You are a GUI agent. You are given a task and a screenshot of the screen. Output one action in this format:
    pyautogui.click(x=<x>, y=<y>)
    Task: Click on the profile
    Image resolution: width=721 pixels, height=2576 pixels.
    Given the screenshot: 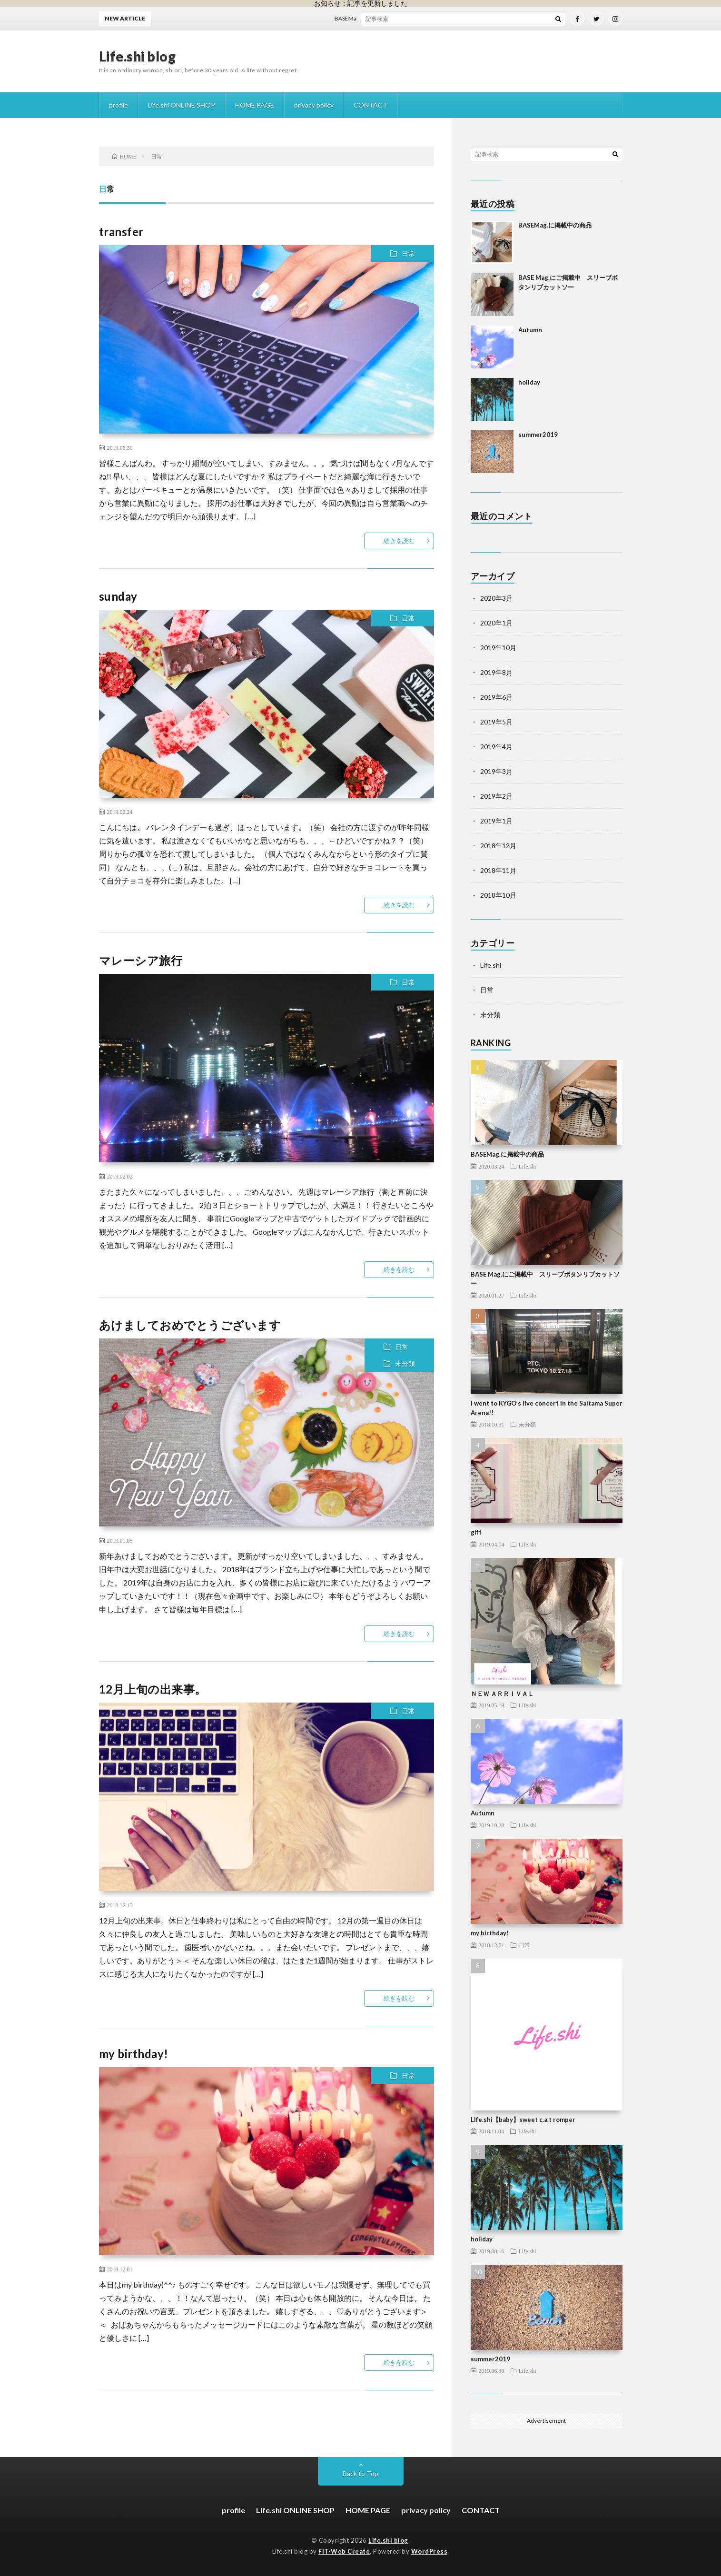 What is the action you would take?
    pyautogui.click(x=118, y=105)
    